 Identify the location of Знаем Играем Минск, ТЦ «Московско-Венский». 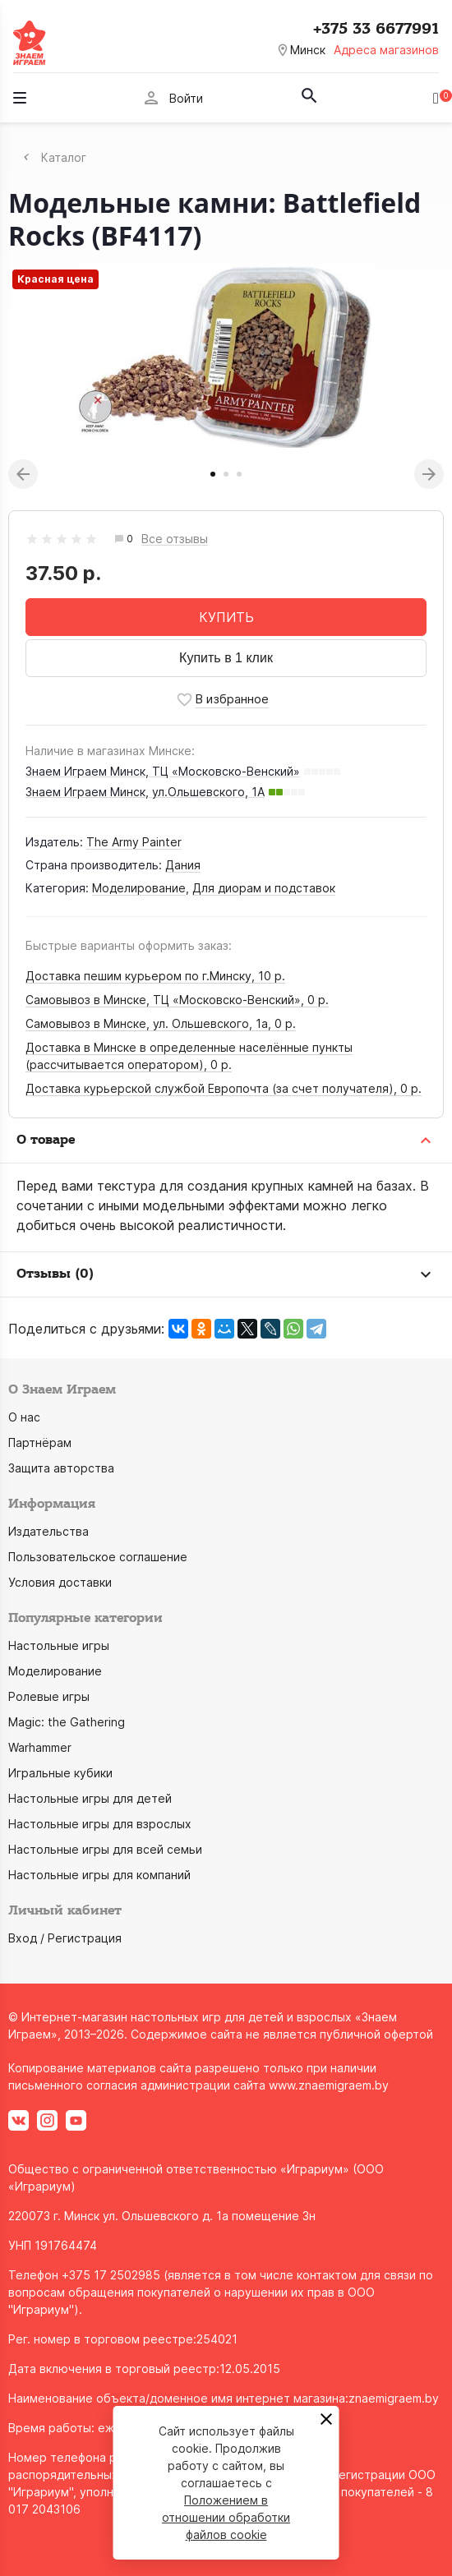
(162, 771).